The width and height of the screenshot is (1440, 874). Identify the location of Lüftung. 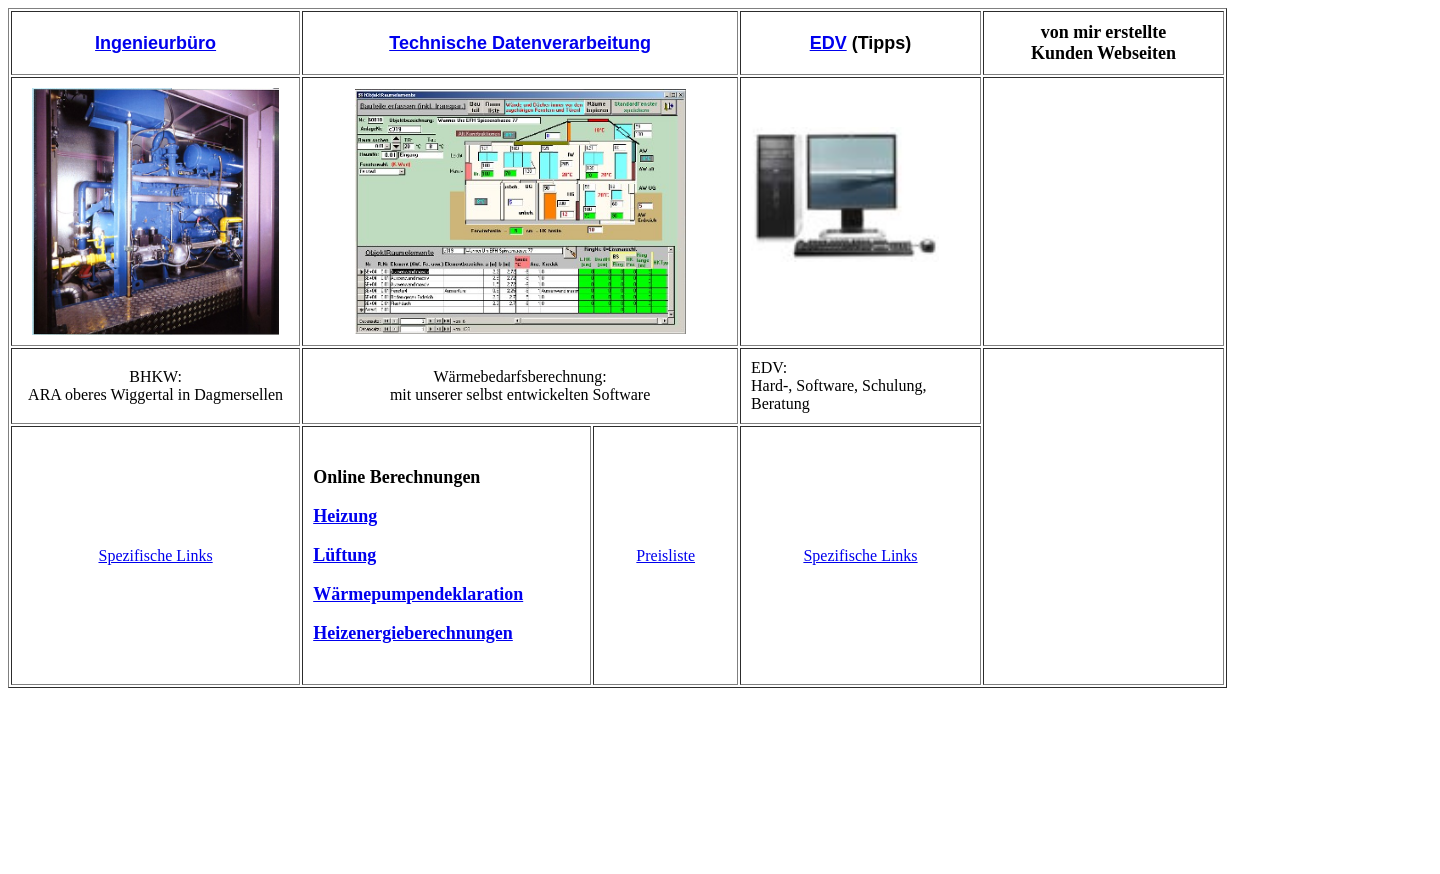
(344, 555).